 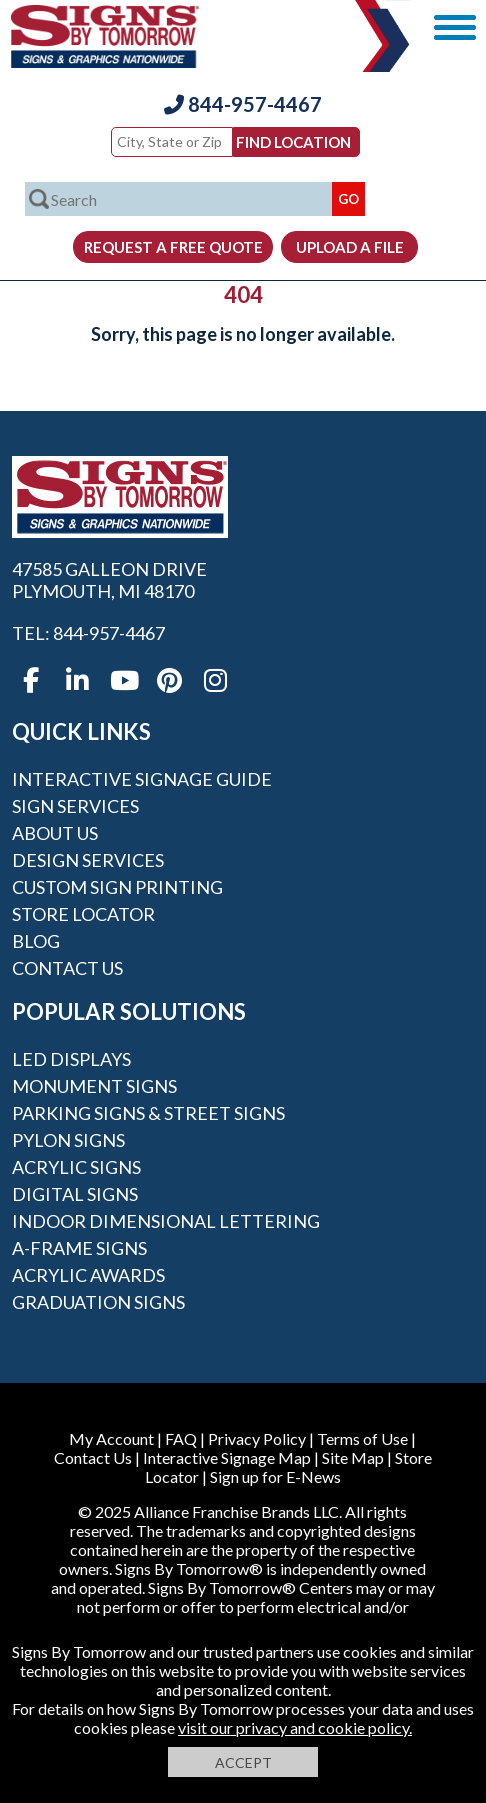 I want to click on Interactive Signage Guide, so click(x=142, y=779).